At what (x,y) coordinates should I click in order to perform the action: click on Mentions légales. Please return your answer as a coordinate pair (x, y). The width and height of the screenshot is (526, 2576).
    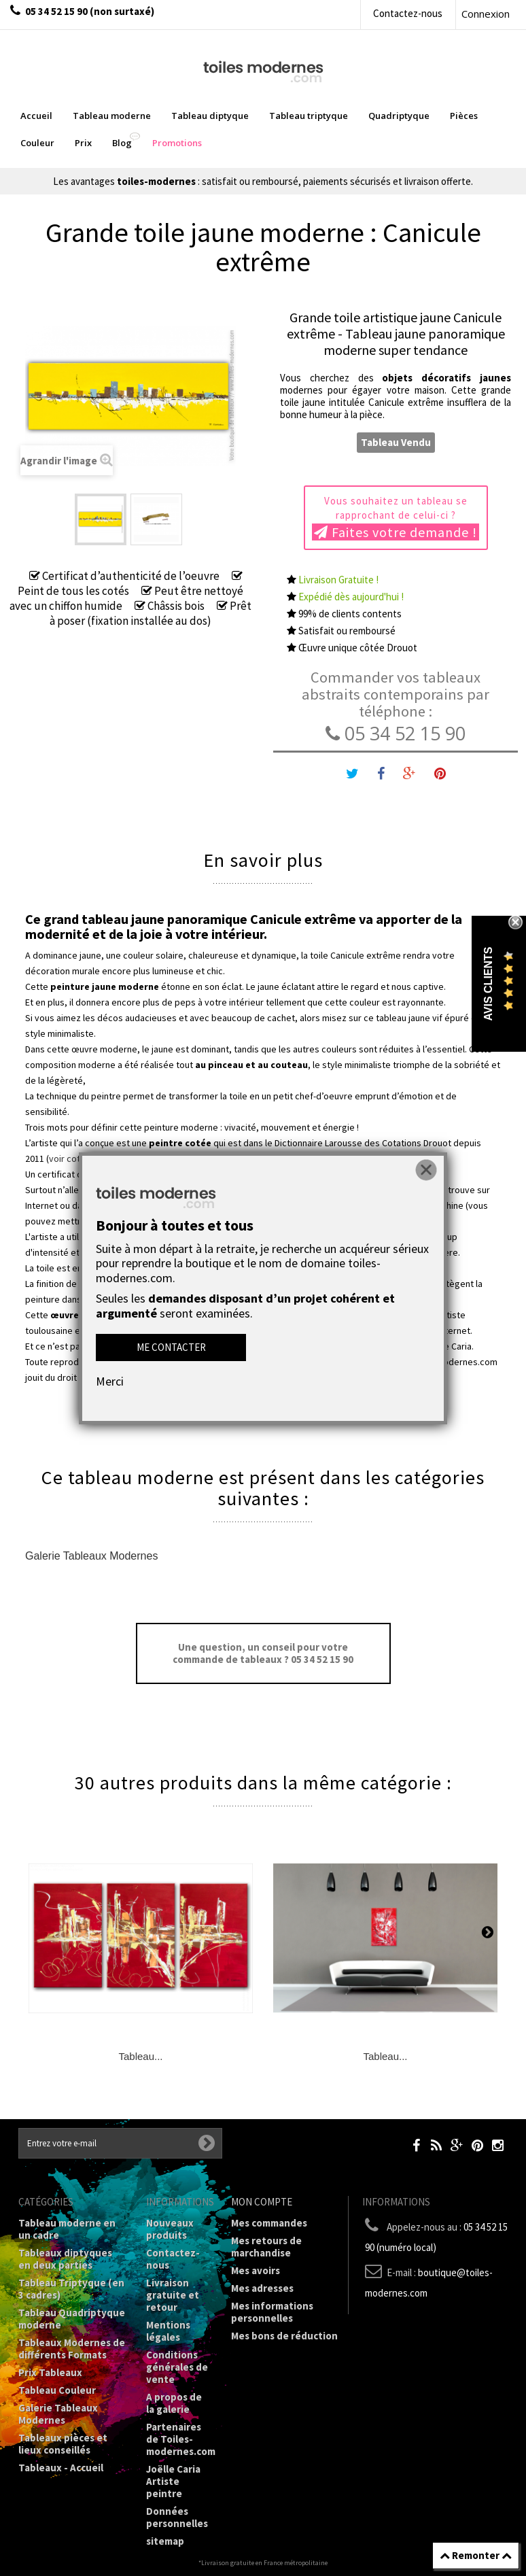
    Looking at the image, I should click on (168, 2330).